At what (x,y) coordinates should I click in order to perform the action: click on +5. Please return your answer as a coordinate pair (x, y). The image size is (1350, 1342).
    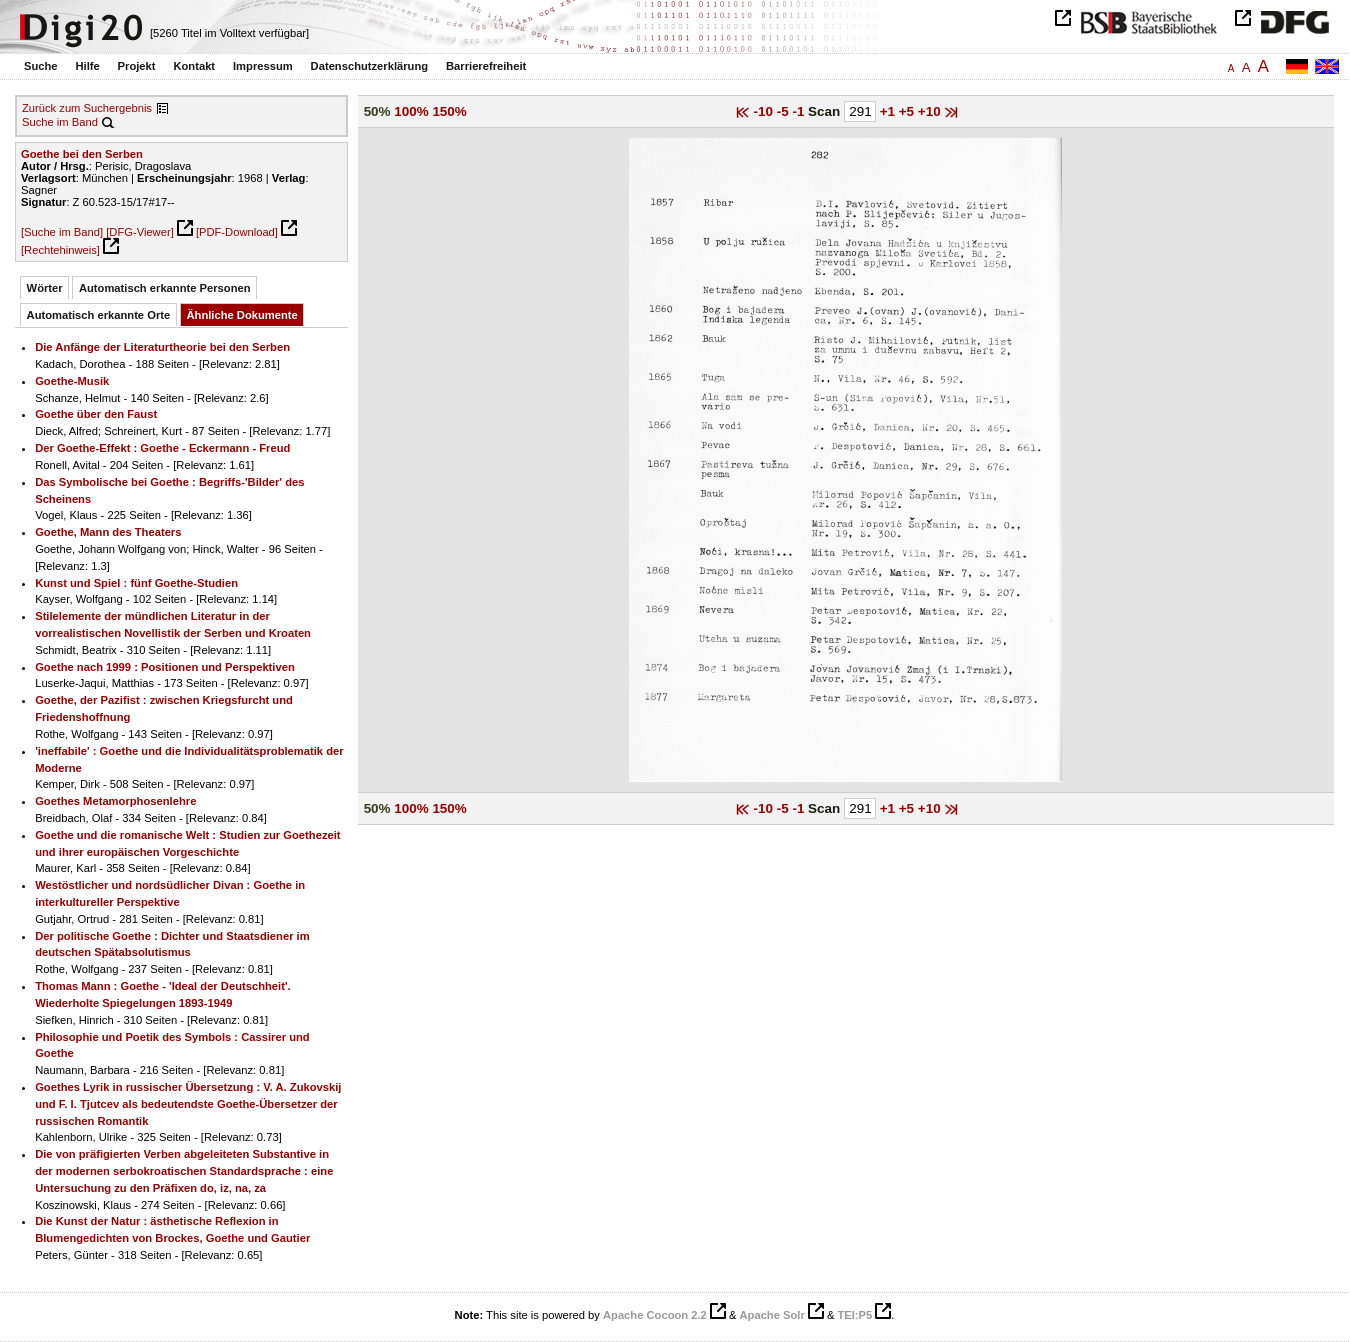
    Looking at the image, I should click on (908, 111).